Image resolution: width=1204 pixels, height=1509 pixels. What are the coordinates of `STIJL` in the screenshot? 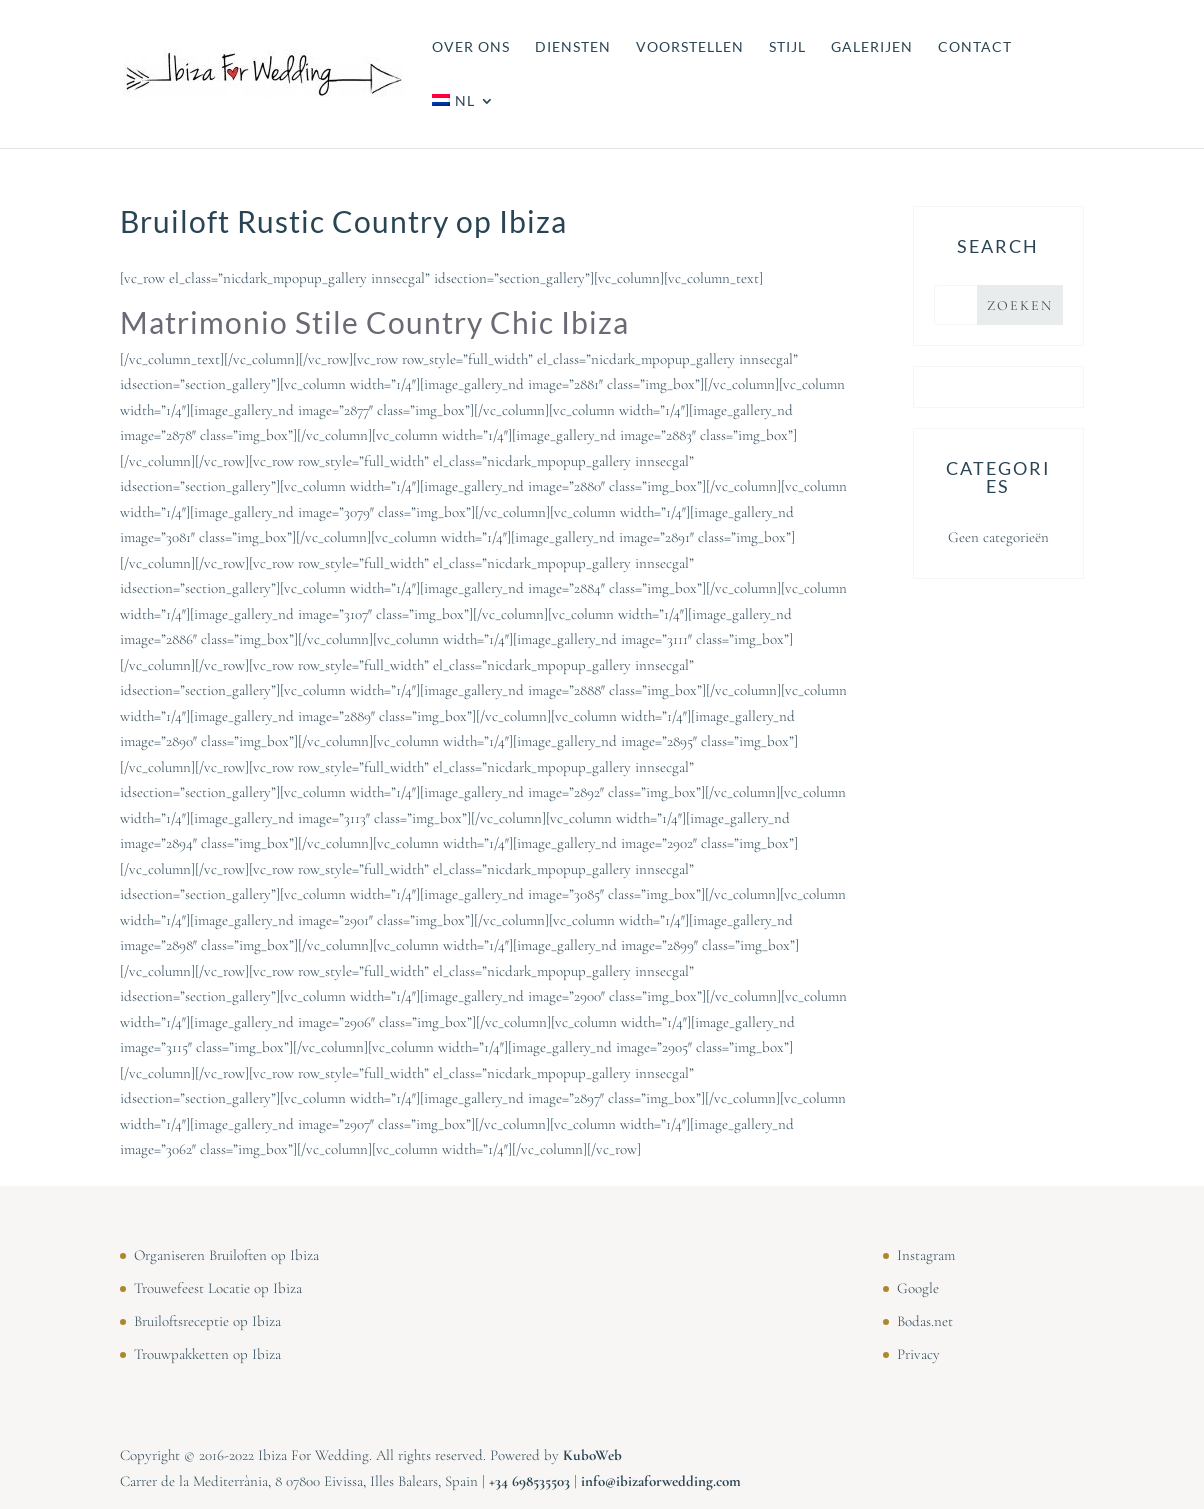 It's located at (787, 47).